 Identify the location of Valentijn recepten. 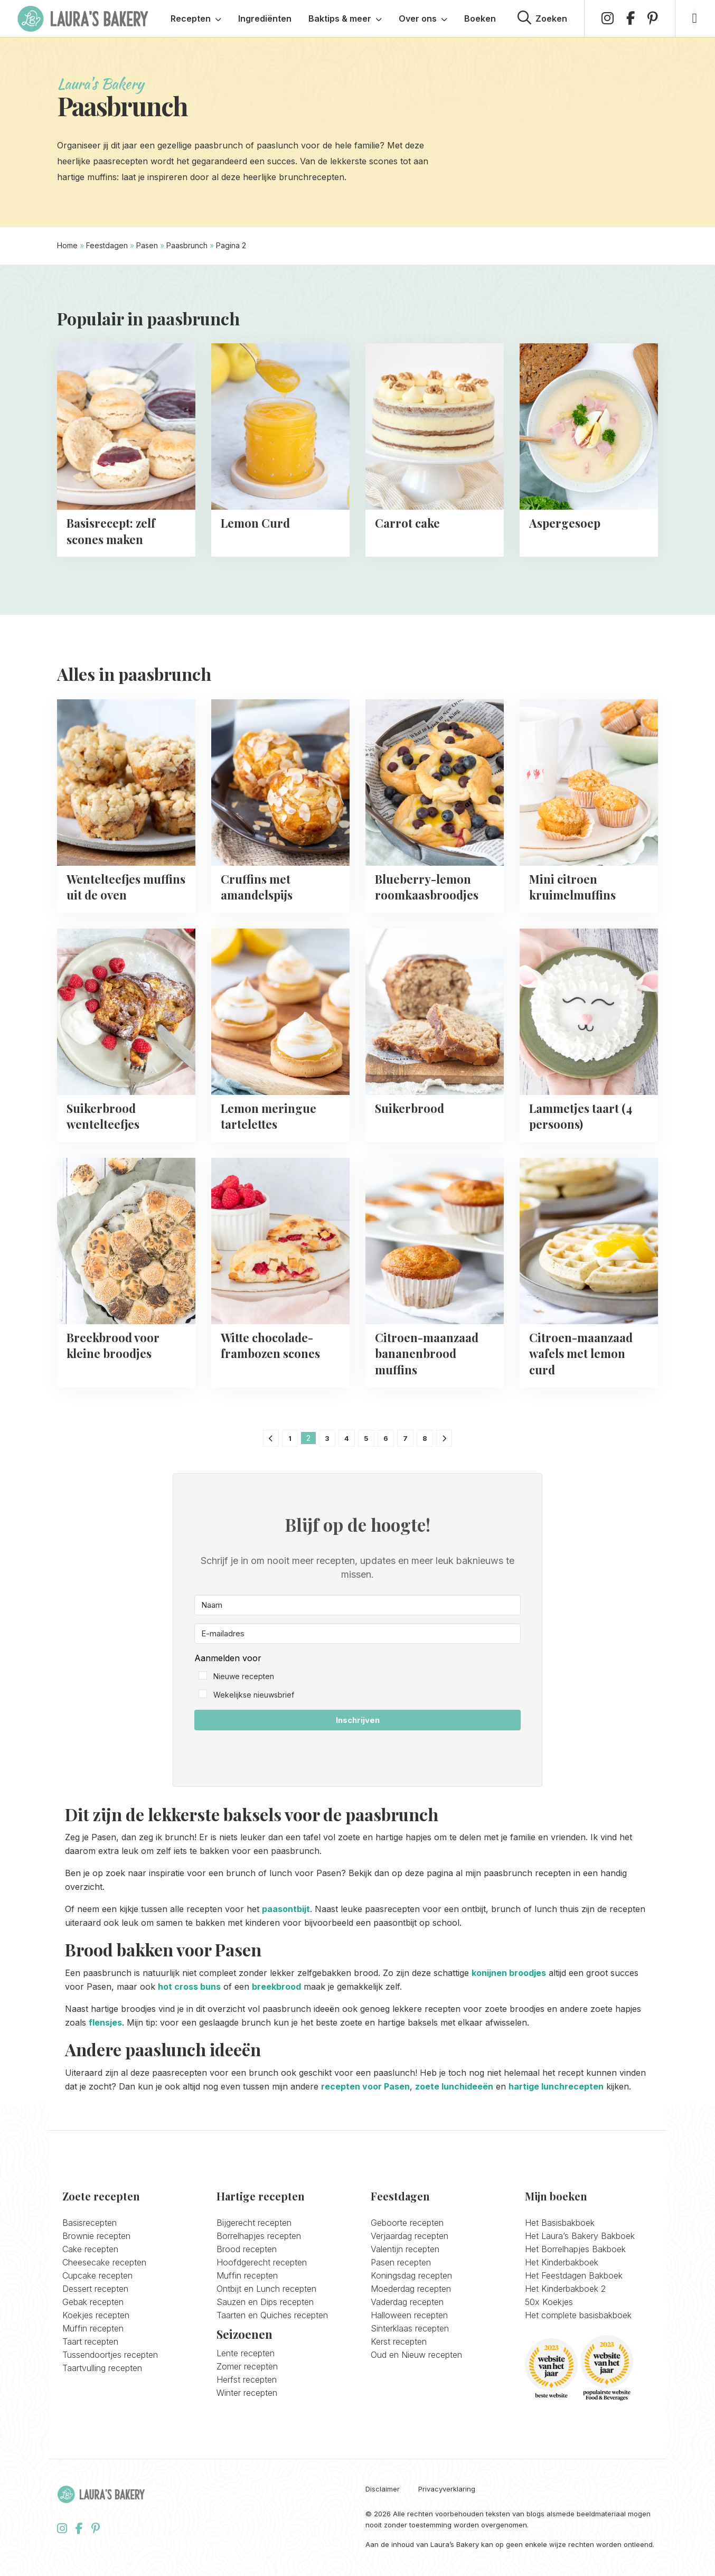
(405, 2249).